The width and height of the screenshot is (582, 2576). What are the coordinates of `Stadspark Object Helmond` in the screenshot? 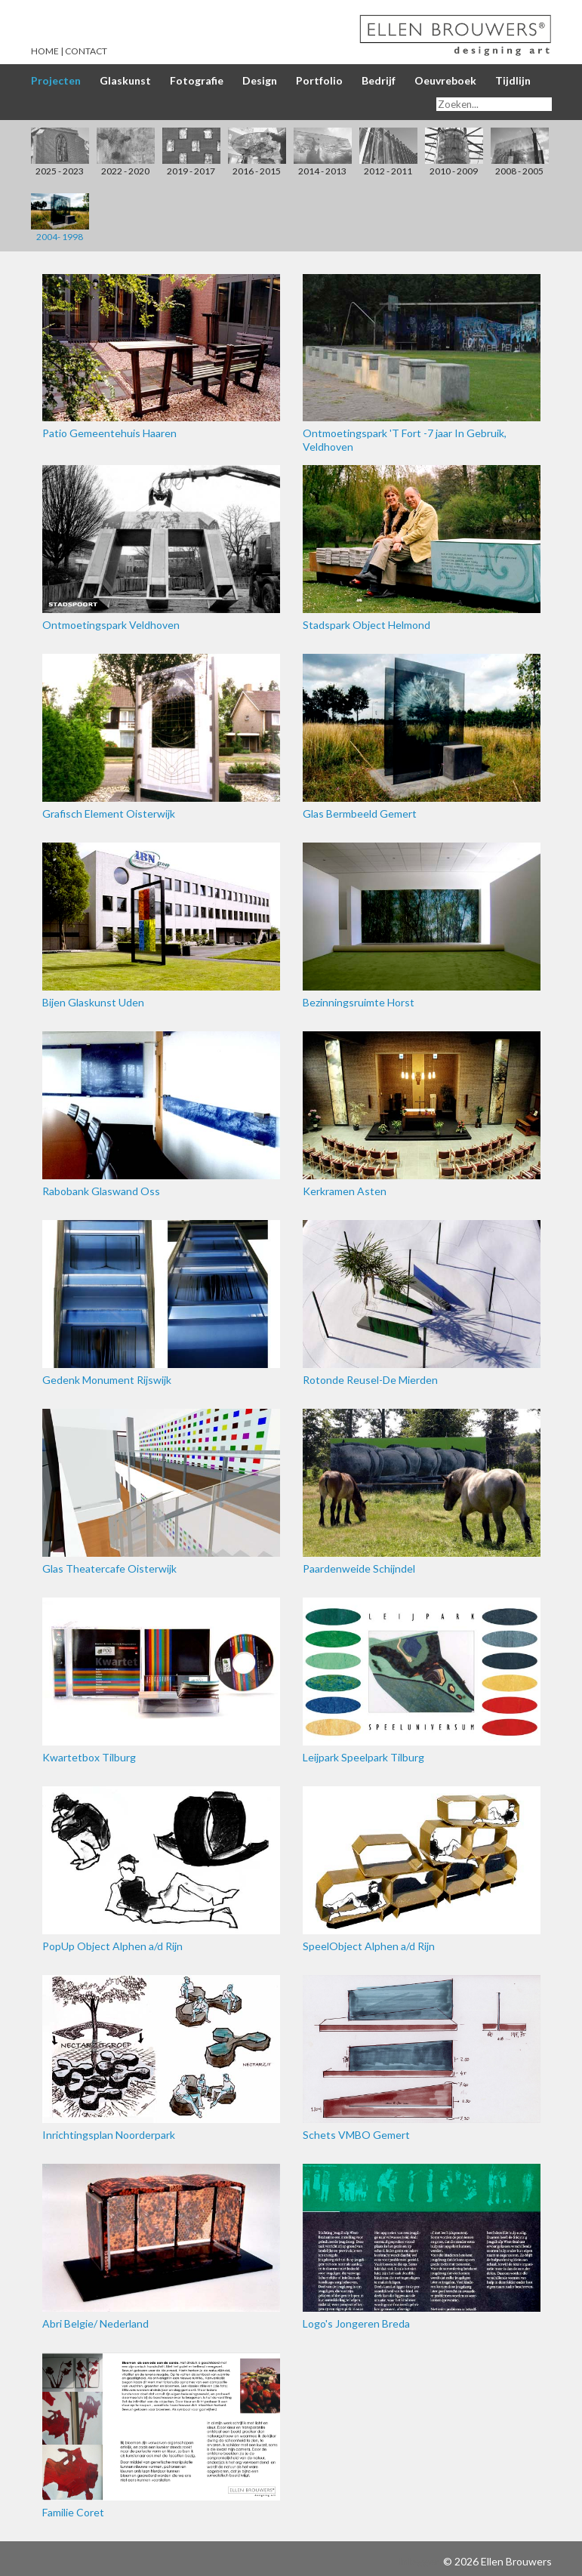 It's located at (421, 548).